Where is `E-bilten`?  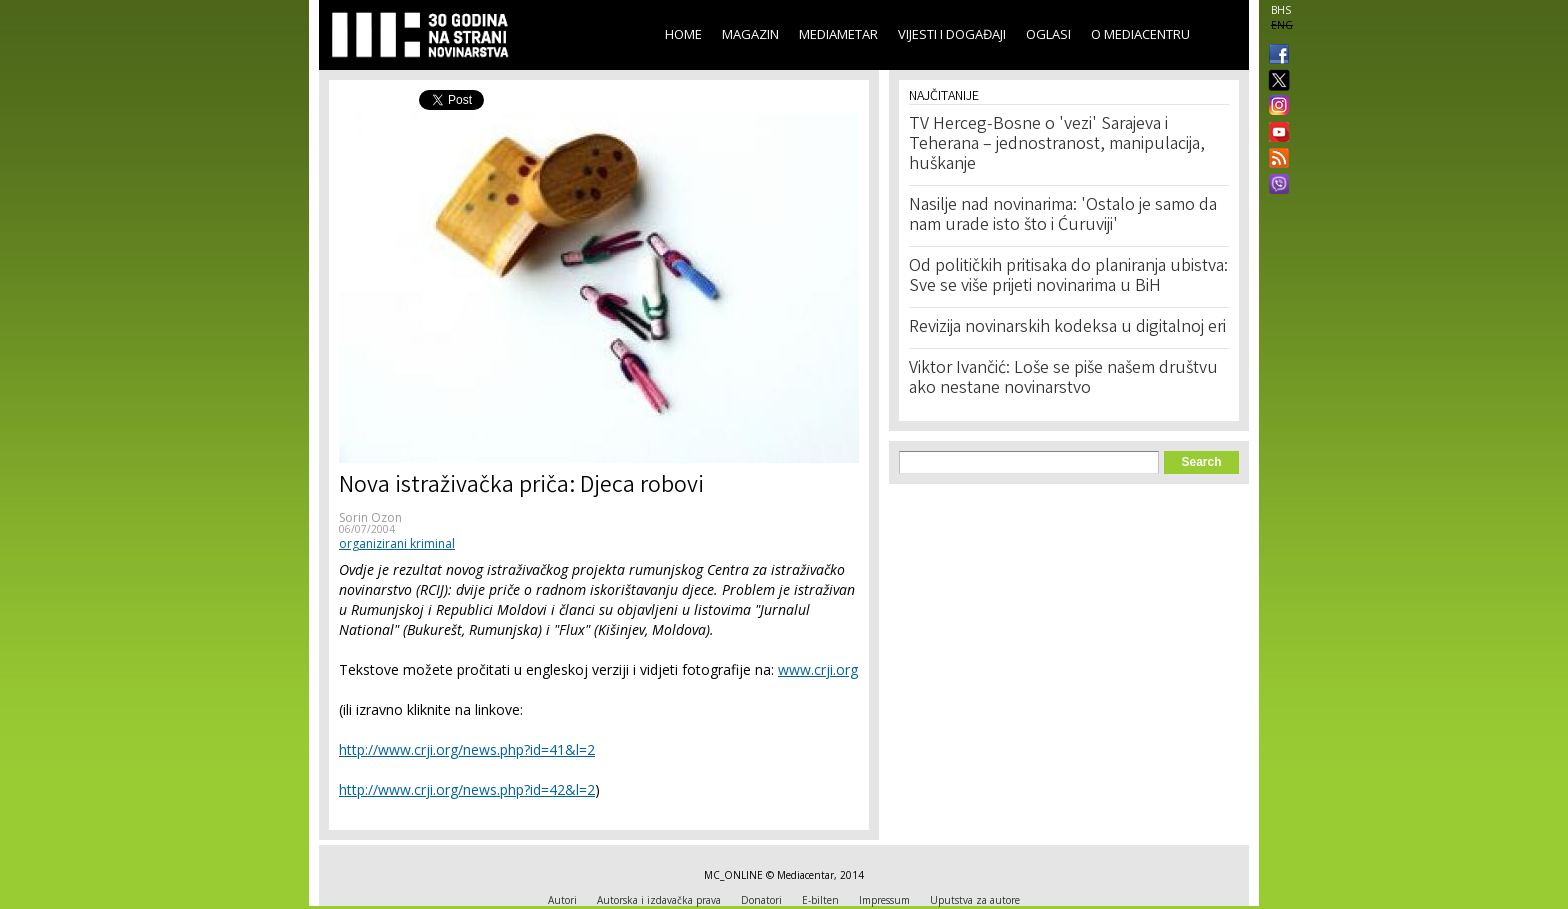
E-bilten is located at coordinates (820, 900).